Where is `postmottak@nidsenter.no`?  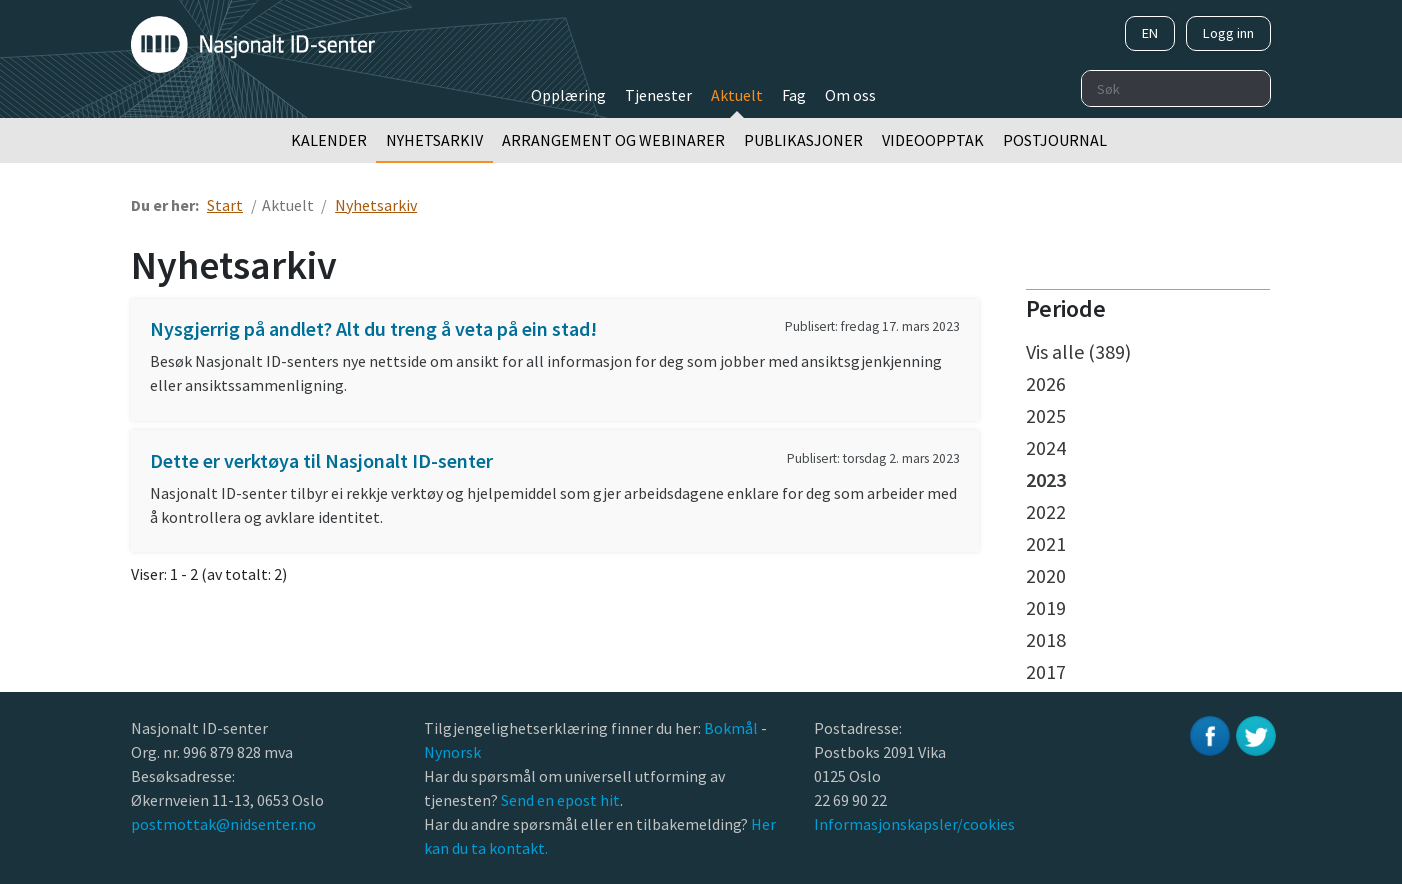 postmottak@nidsenter.no is located at coordinates (223, 824).